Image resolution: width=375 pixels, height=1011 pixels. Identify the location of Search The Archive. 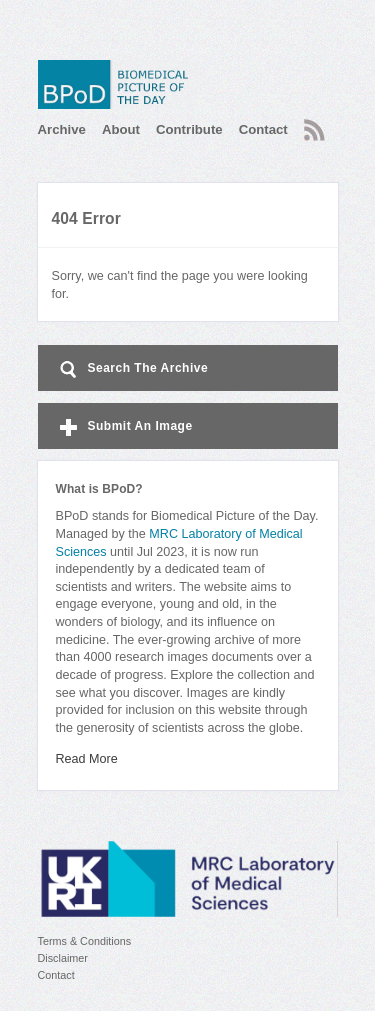
(132, 369).